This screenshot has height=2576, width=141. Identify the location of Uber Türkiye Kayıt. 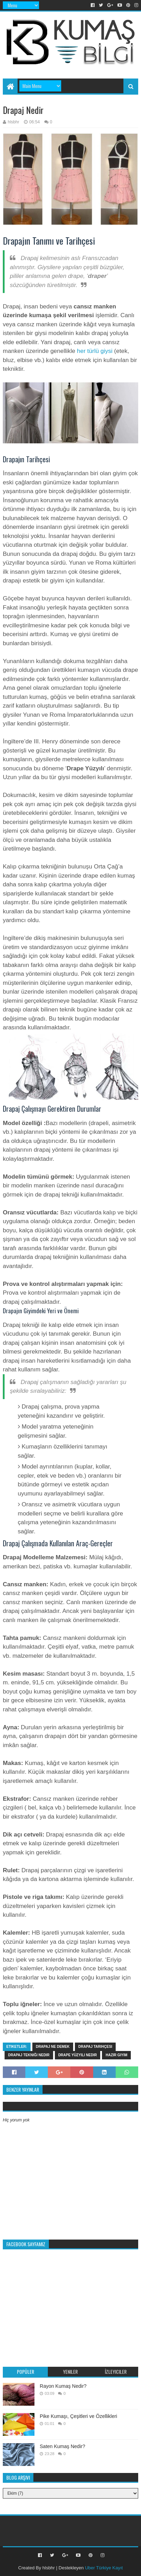
(104, 2567).